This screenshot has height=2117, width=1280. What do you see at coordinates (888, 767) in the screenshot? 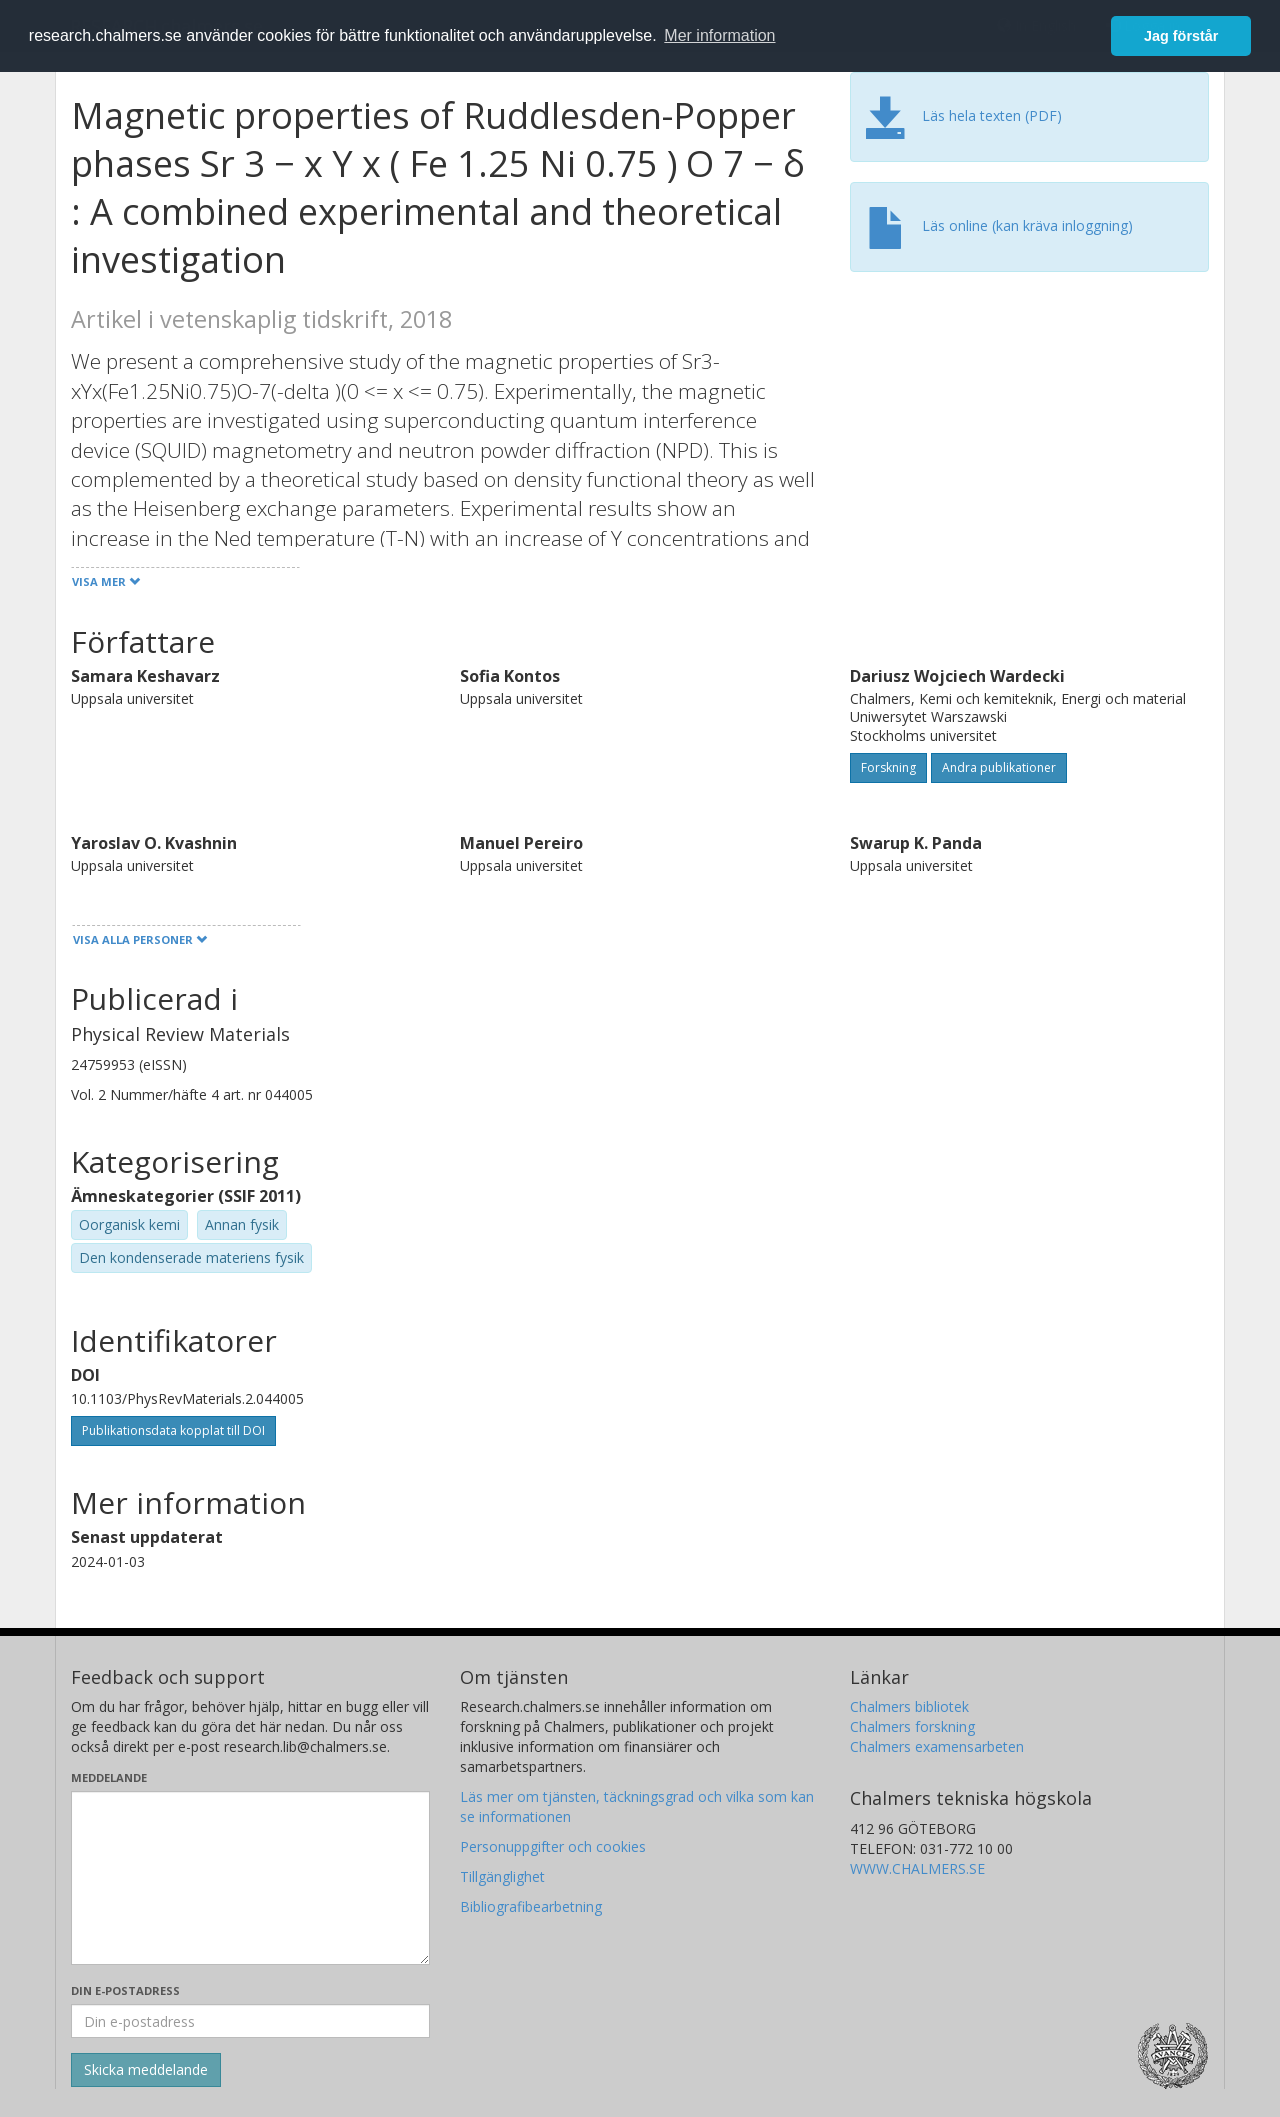
I see `Forskning` at bounding box center [888, 767].